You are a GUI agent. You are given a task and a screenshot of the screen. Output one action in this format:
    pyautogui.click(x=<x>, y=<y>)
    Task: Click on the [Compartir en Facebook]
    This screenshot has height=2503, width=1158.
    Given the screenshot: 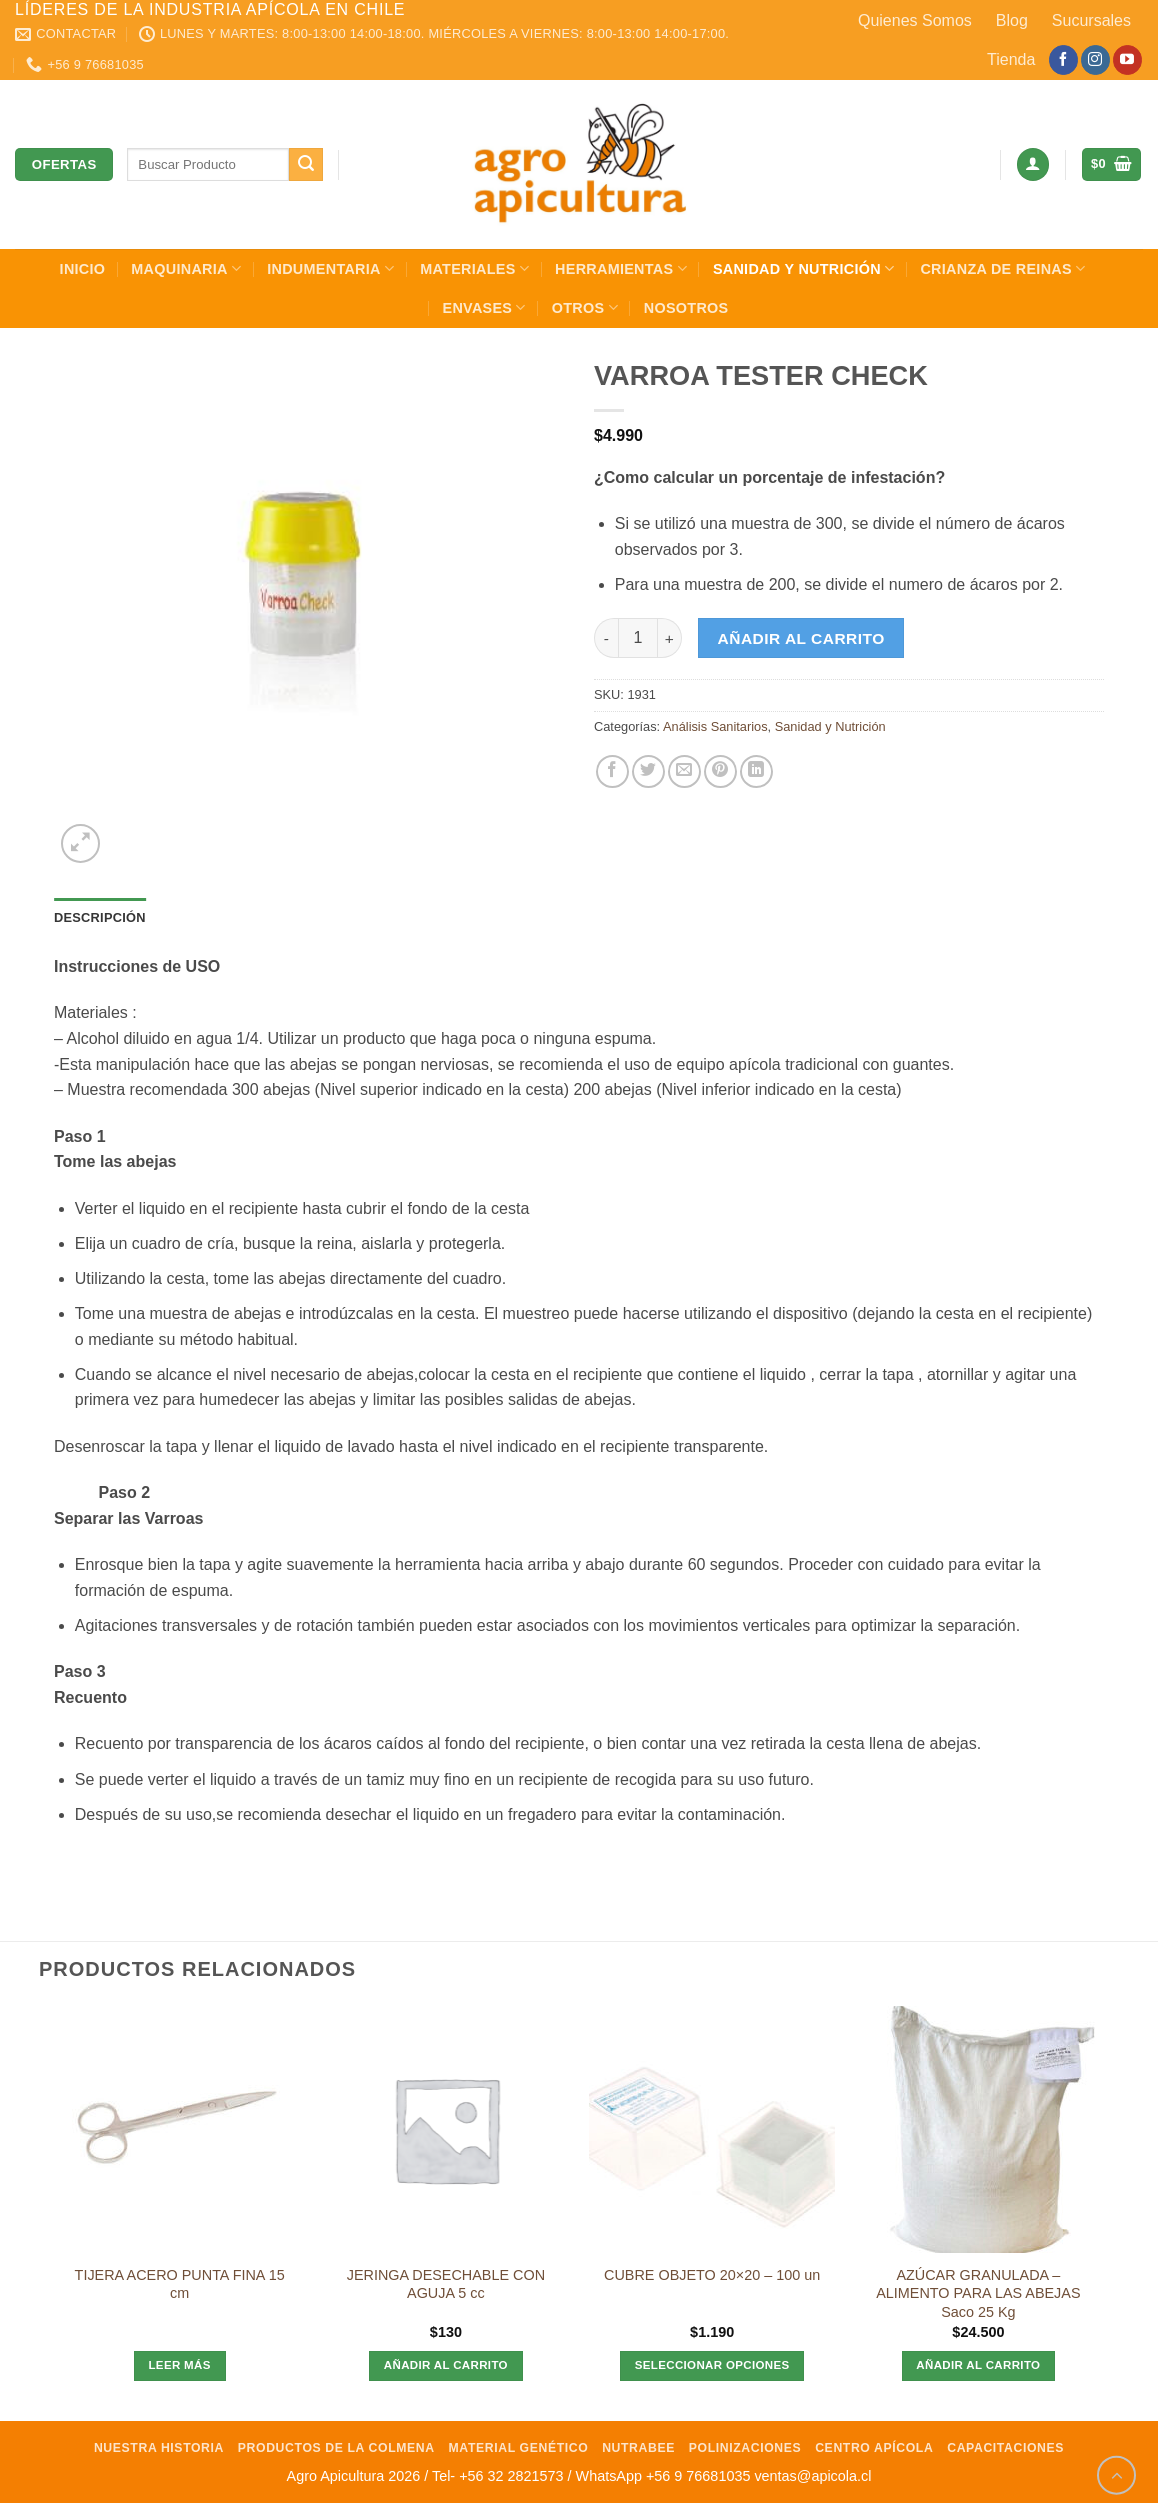 What is the action you would take?
    pyautogui.click(x=612, y=771)
    